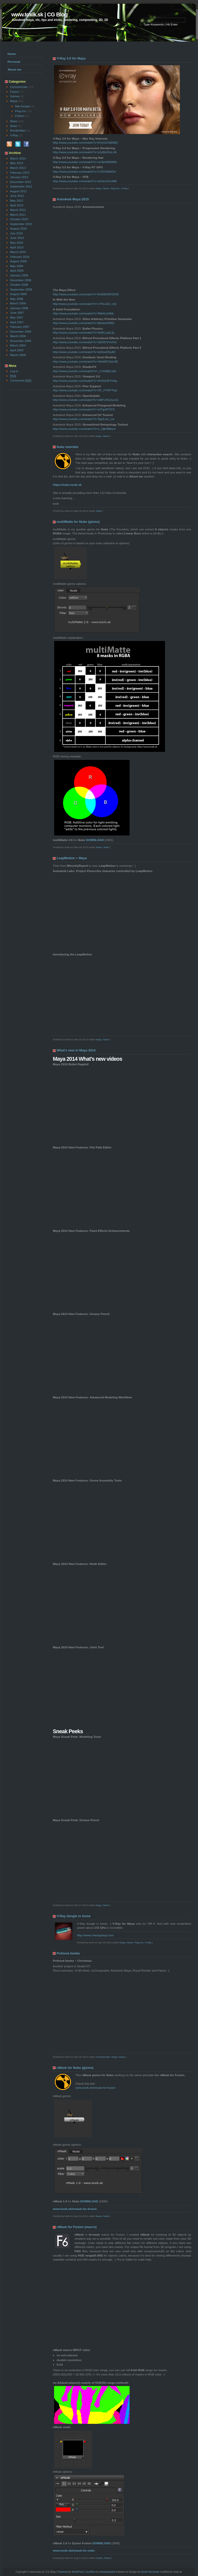 This screenshot has height=2576, width=198. Describe the element at coordinates (84, 152) in the screenshot. I see `http://www.youtube.com/watch?v=s2yBk1RuLJA` at that location.